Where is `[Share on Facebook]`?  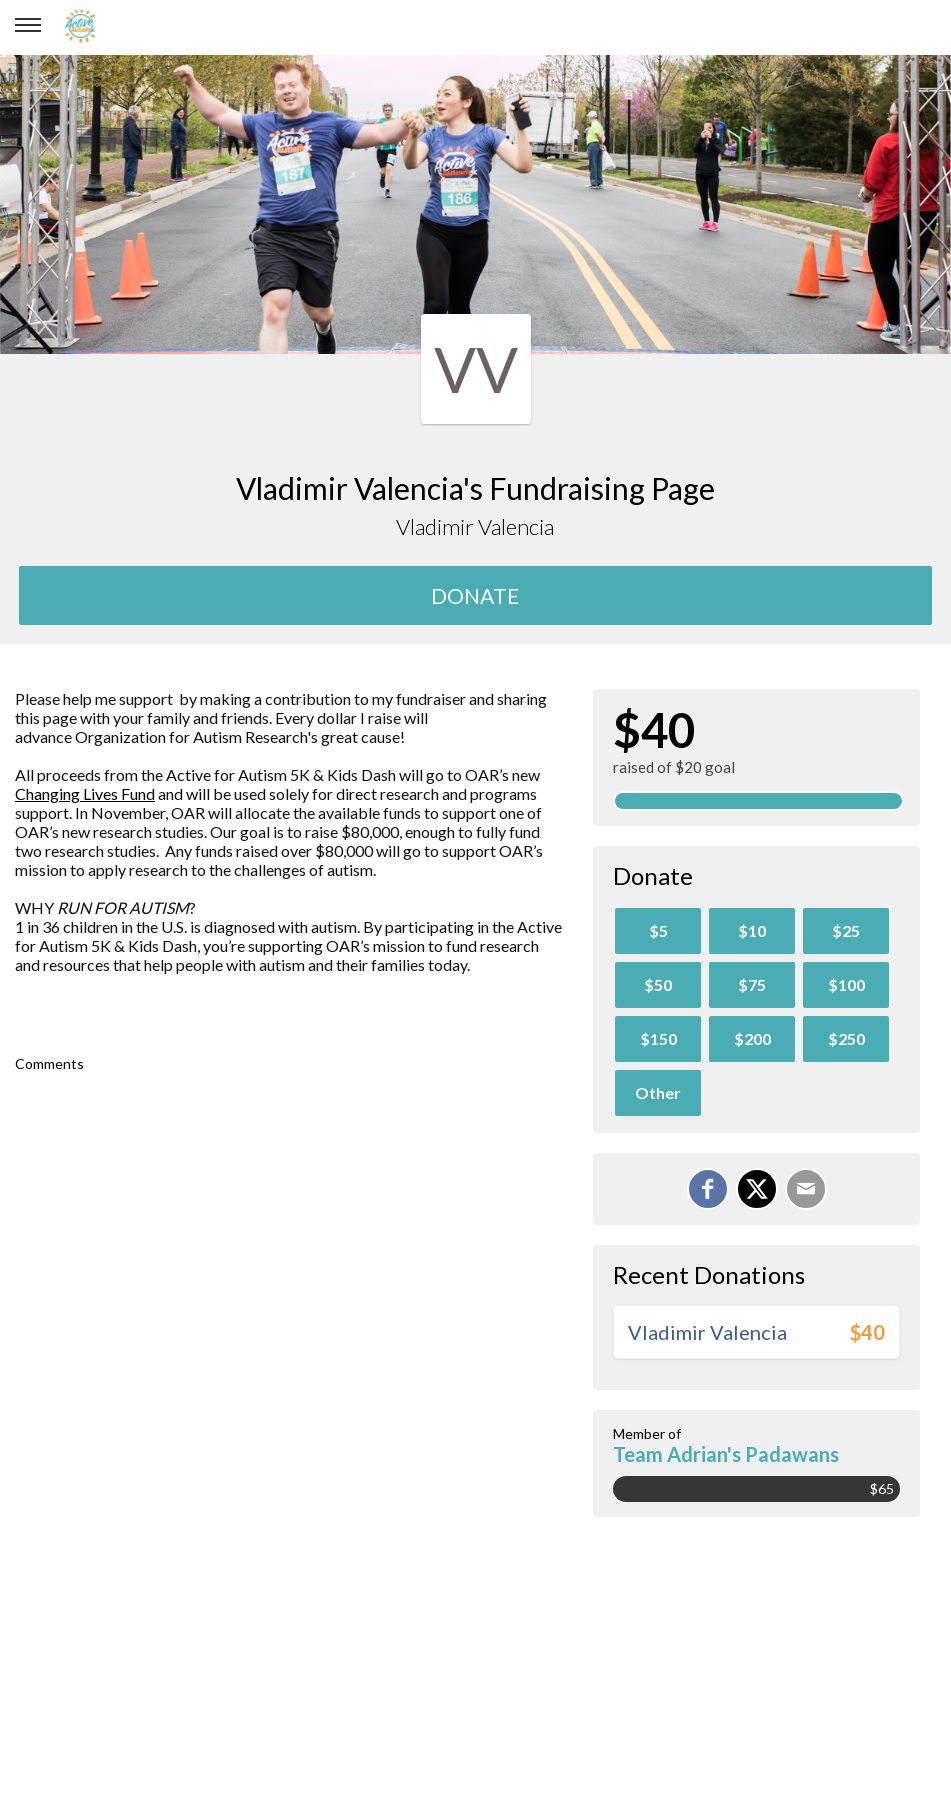
[Share on Facebook] is located at coordinates (708, 1189).